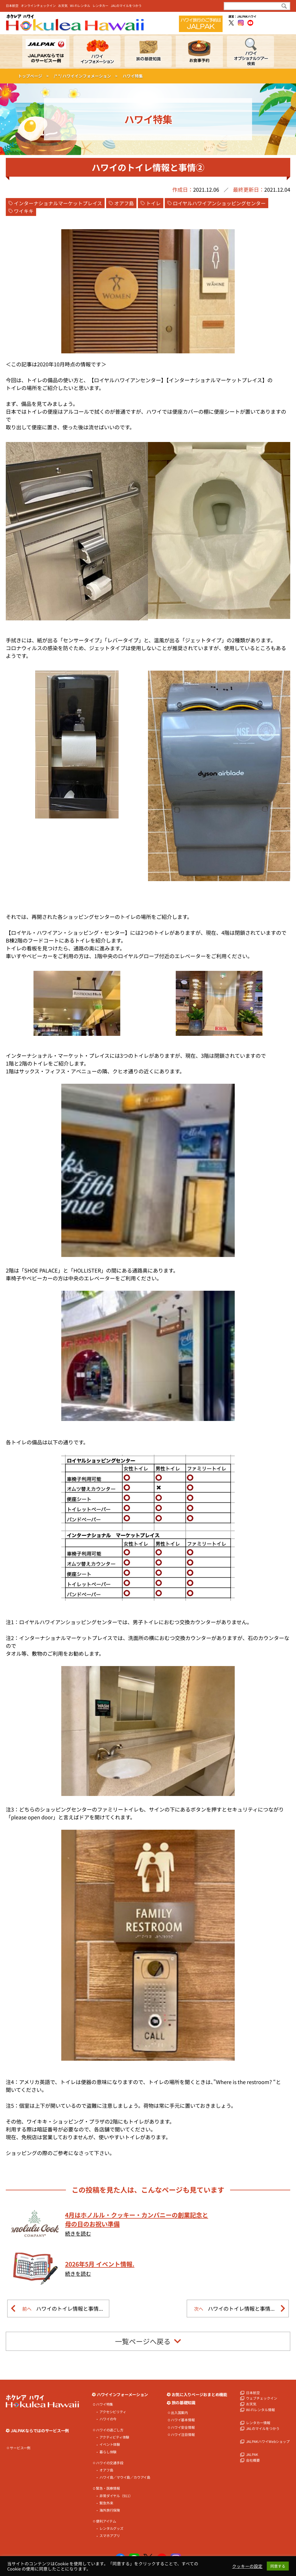 This screenshot has width=296, height=2576. I want to click on オンラインチェックイン, so click(38, 5).